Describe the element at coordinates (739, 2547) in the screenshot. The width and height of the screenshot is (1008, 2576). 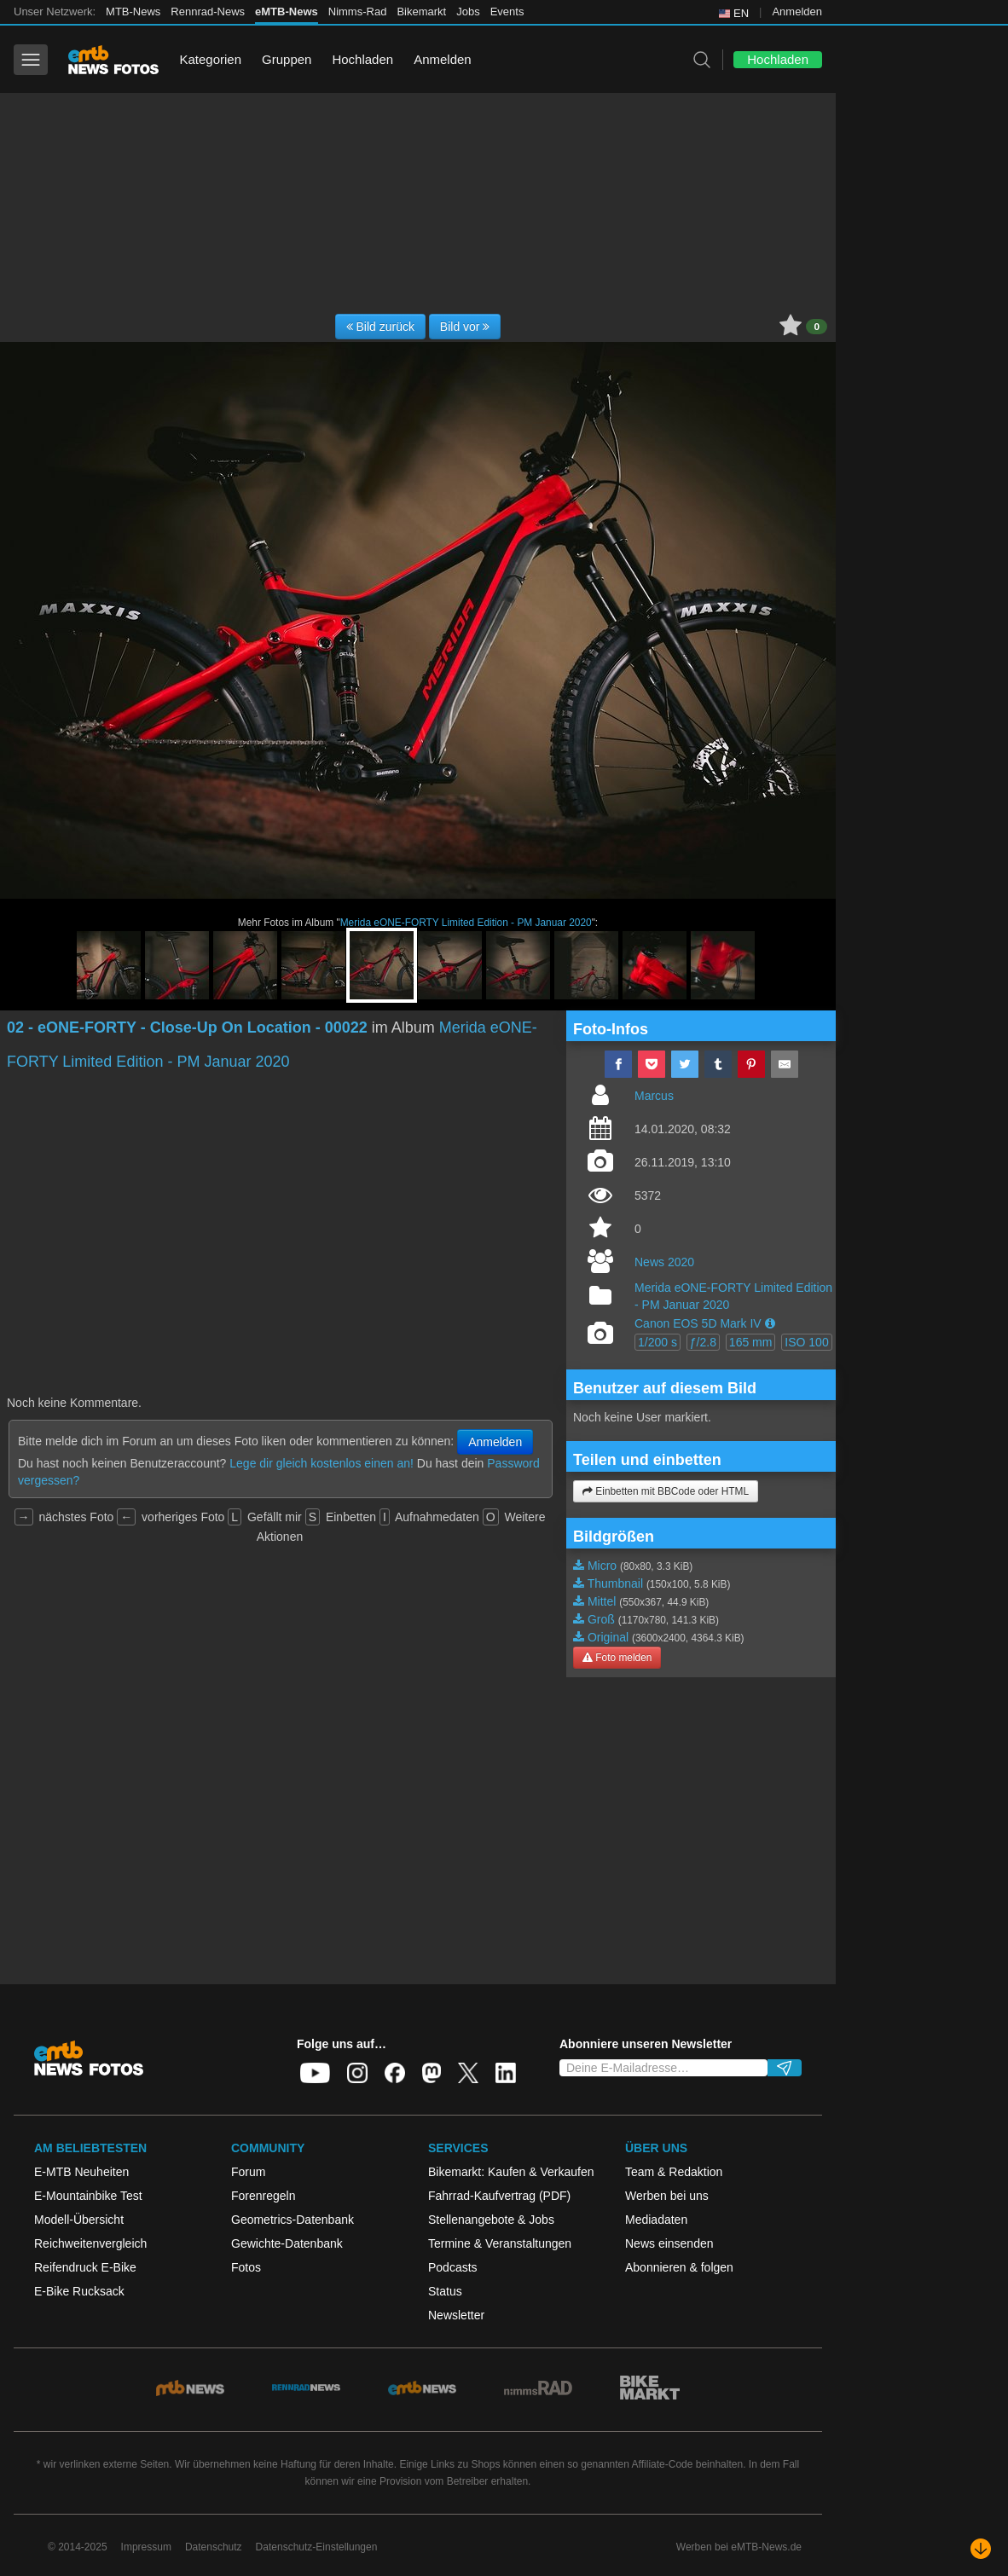
I see `Werben bei eMTB-News.de` at that location.